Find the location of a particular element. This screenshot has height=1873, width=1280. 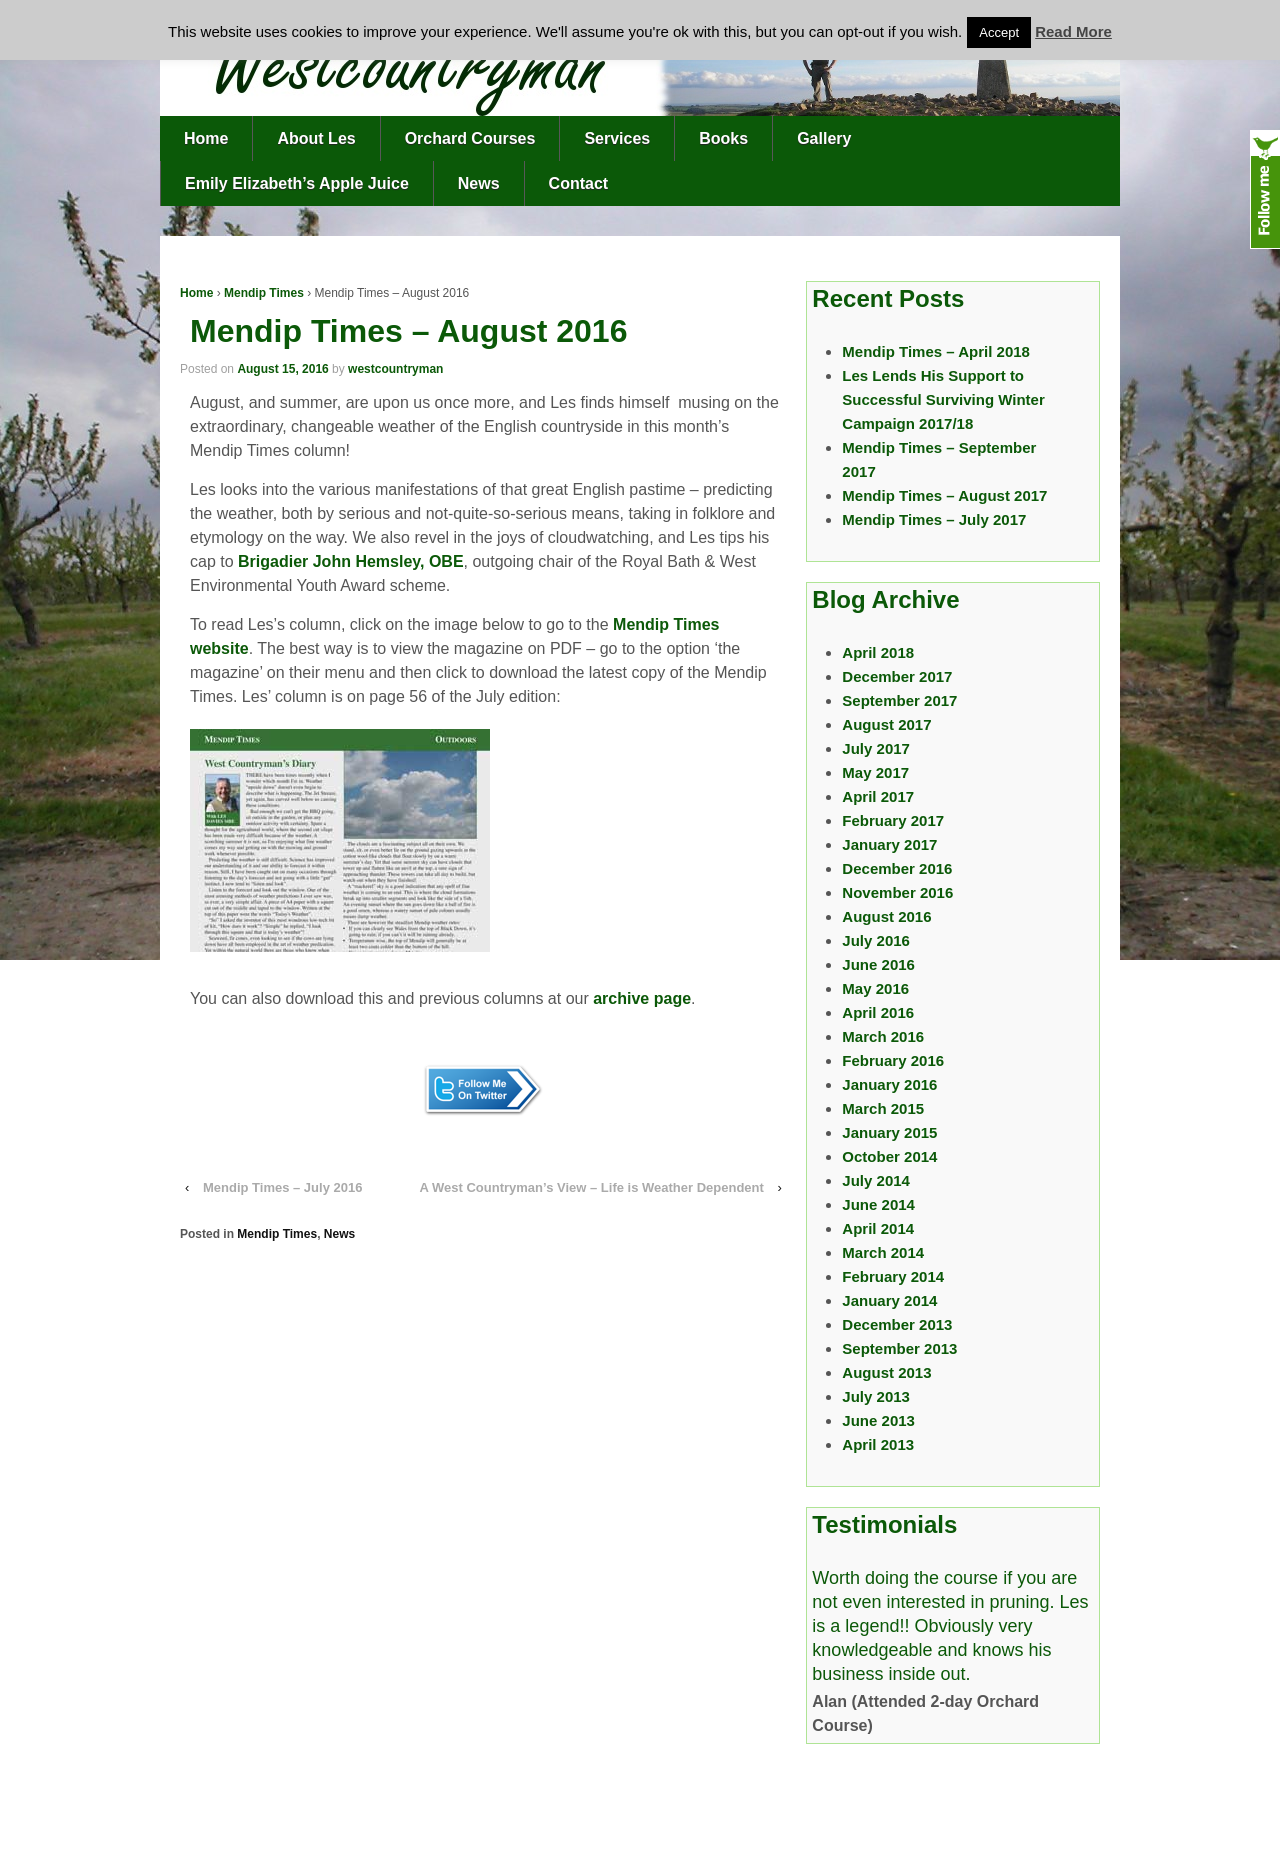

Accept [button] is located at coordinates (999, 32).